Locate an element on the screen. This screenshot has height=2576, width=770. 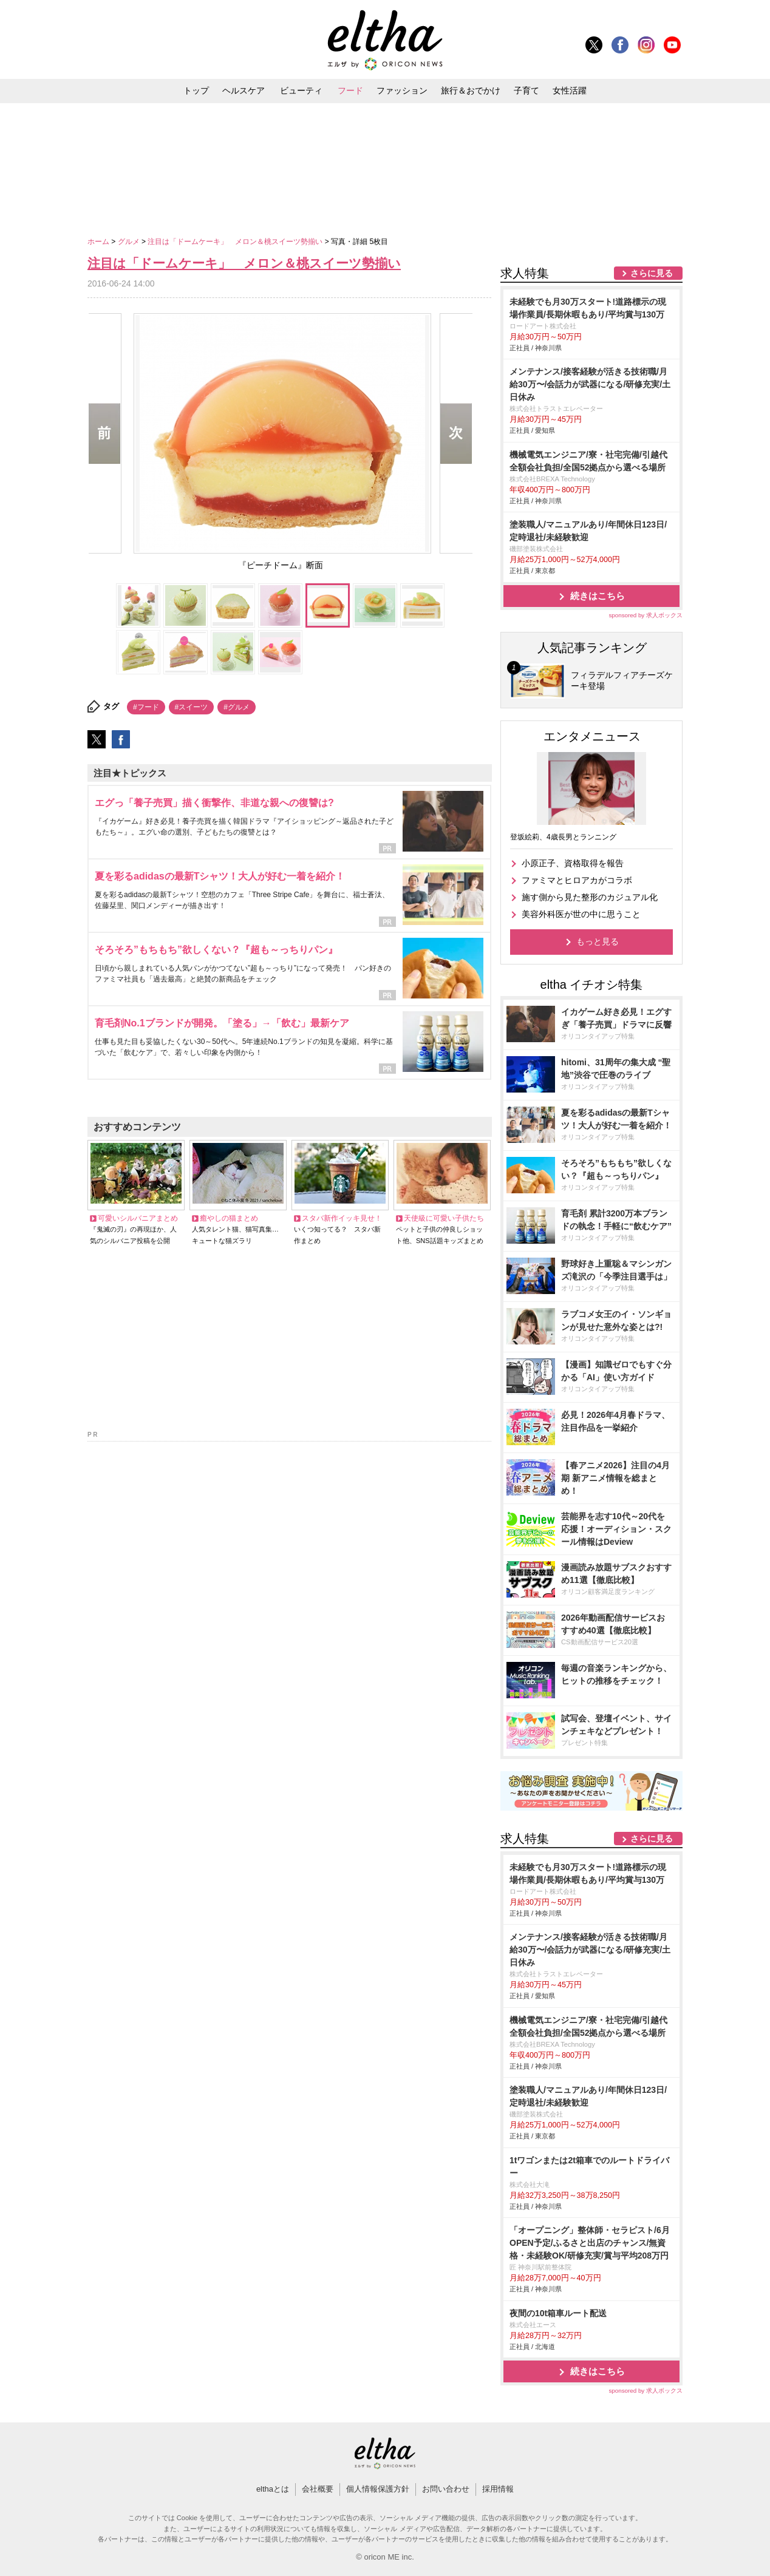
個人情報保護方針 is located at coordinates (377, 2488).